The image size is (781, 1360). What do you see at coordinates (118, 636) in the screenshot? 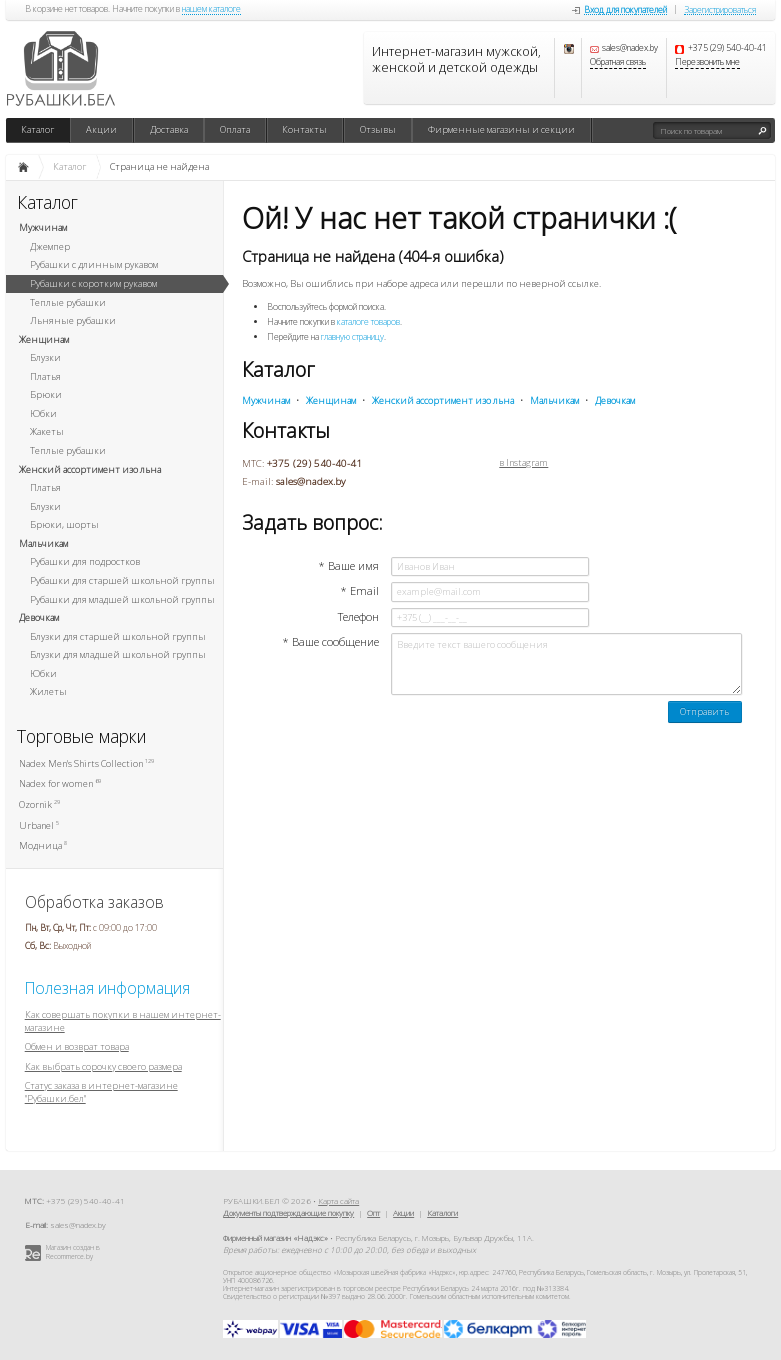
I see `Блузки для старшей школьной группы` at bounding box center [118, 636].